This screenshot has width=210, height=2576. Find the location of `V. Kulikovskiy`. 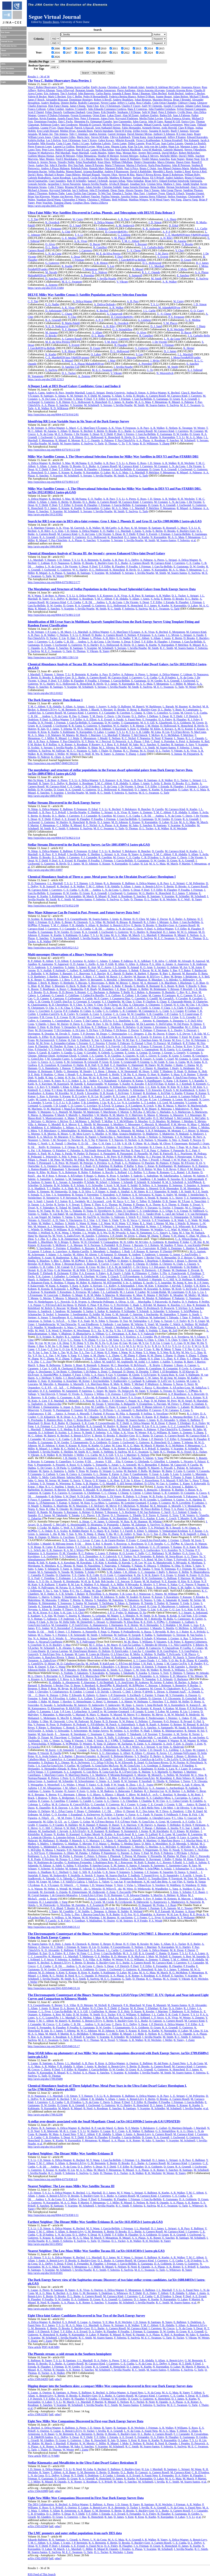

V. Kulikovskiy is located at coordinates (118, 1381).